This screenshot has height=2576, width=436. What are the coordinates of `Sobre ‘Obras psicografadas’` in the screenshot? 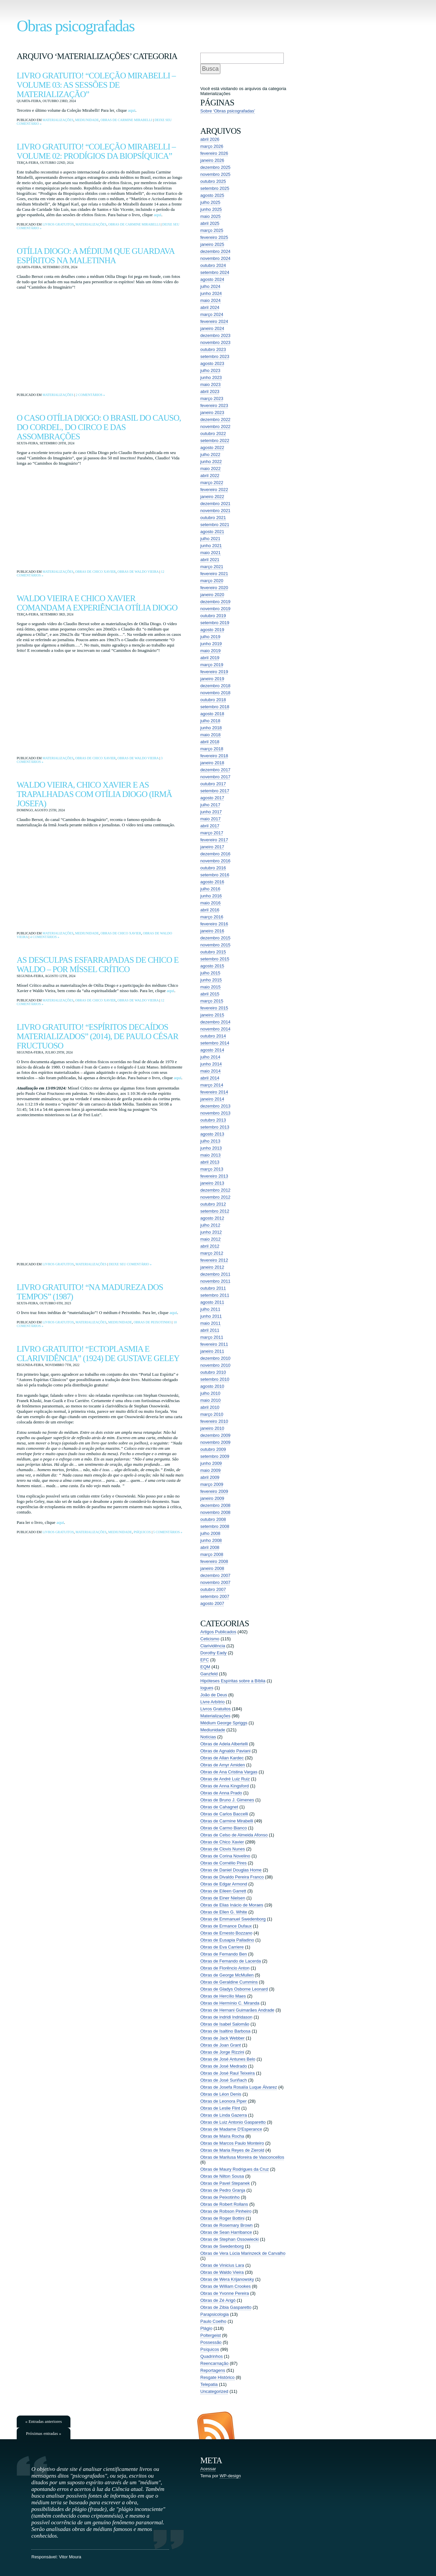 It's located at (227, 110).